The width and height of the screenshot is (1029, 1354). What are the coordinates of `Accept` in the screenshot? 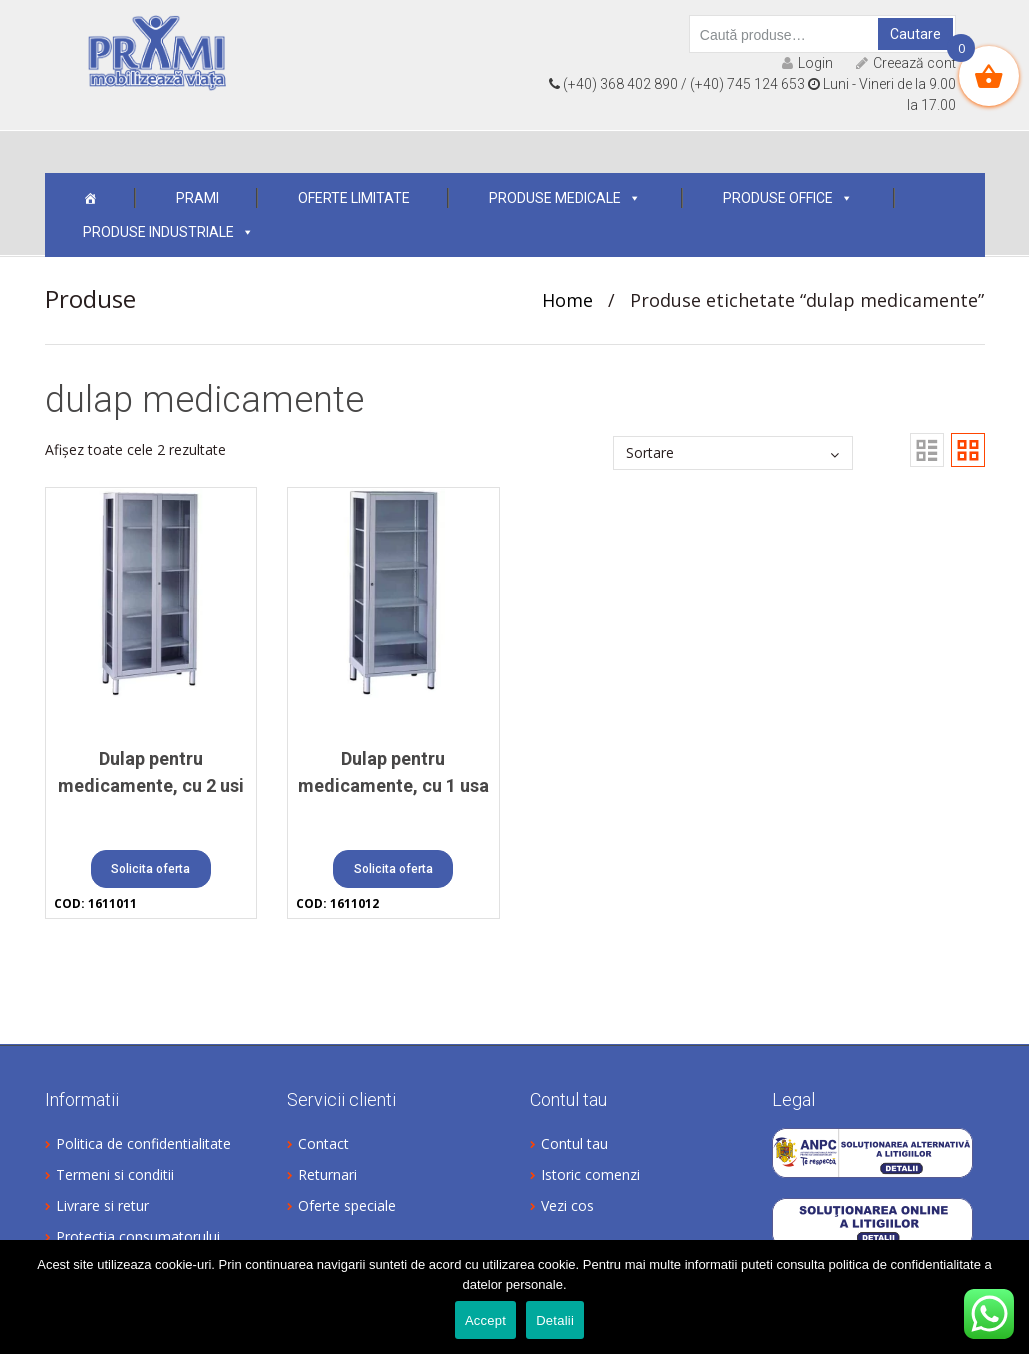 It's located at (485, 1320).